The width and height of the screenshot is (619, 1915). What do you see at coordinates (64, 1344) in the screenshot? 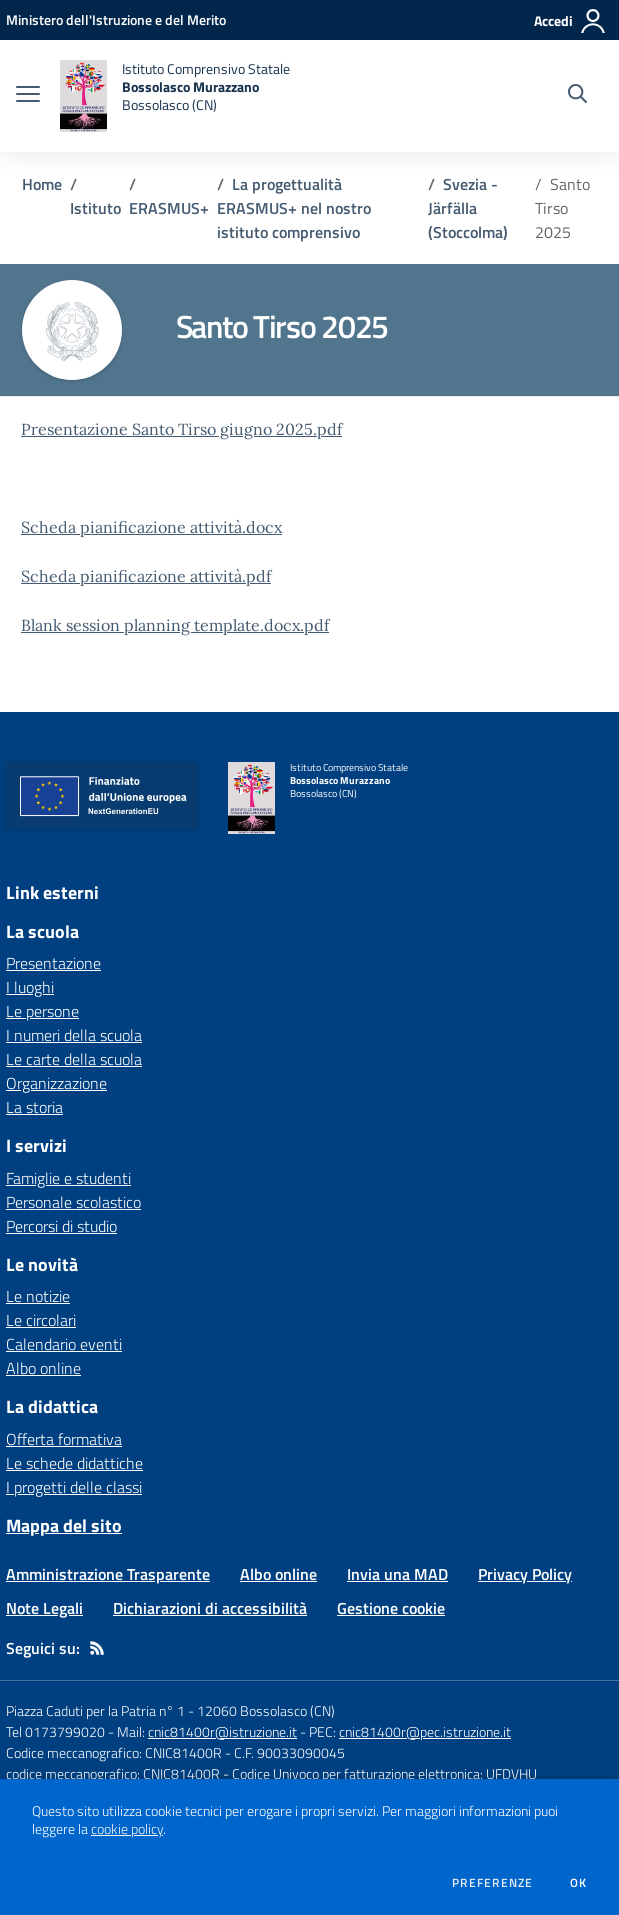
I see `Calendario eventi` at bounding box center [64, 1344].